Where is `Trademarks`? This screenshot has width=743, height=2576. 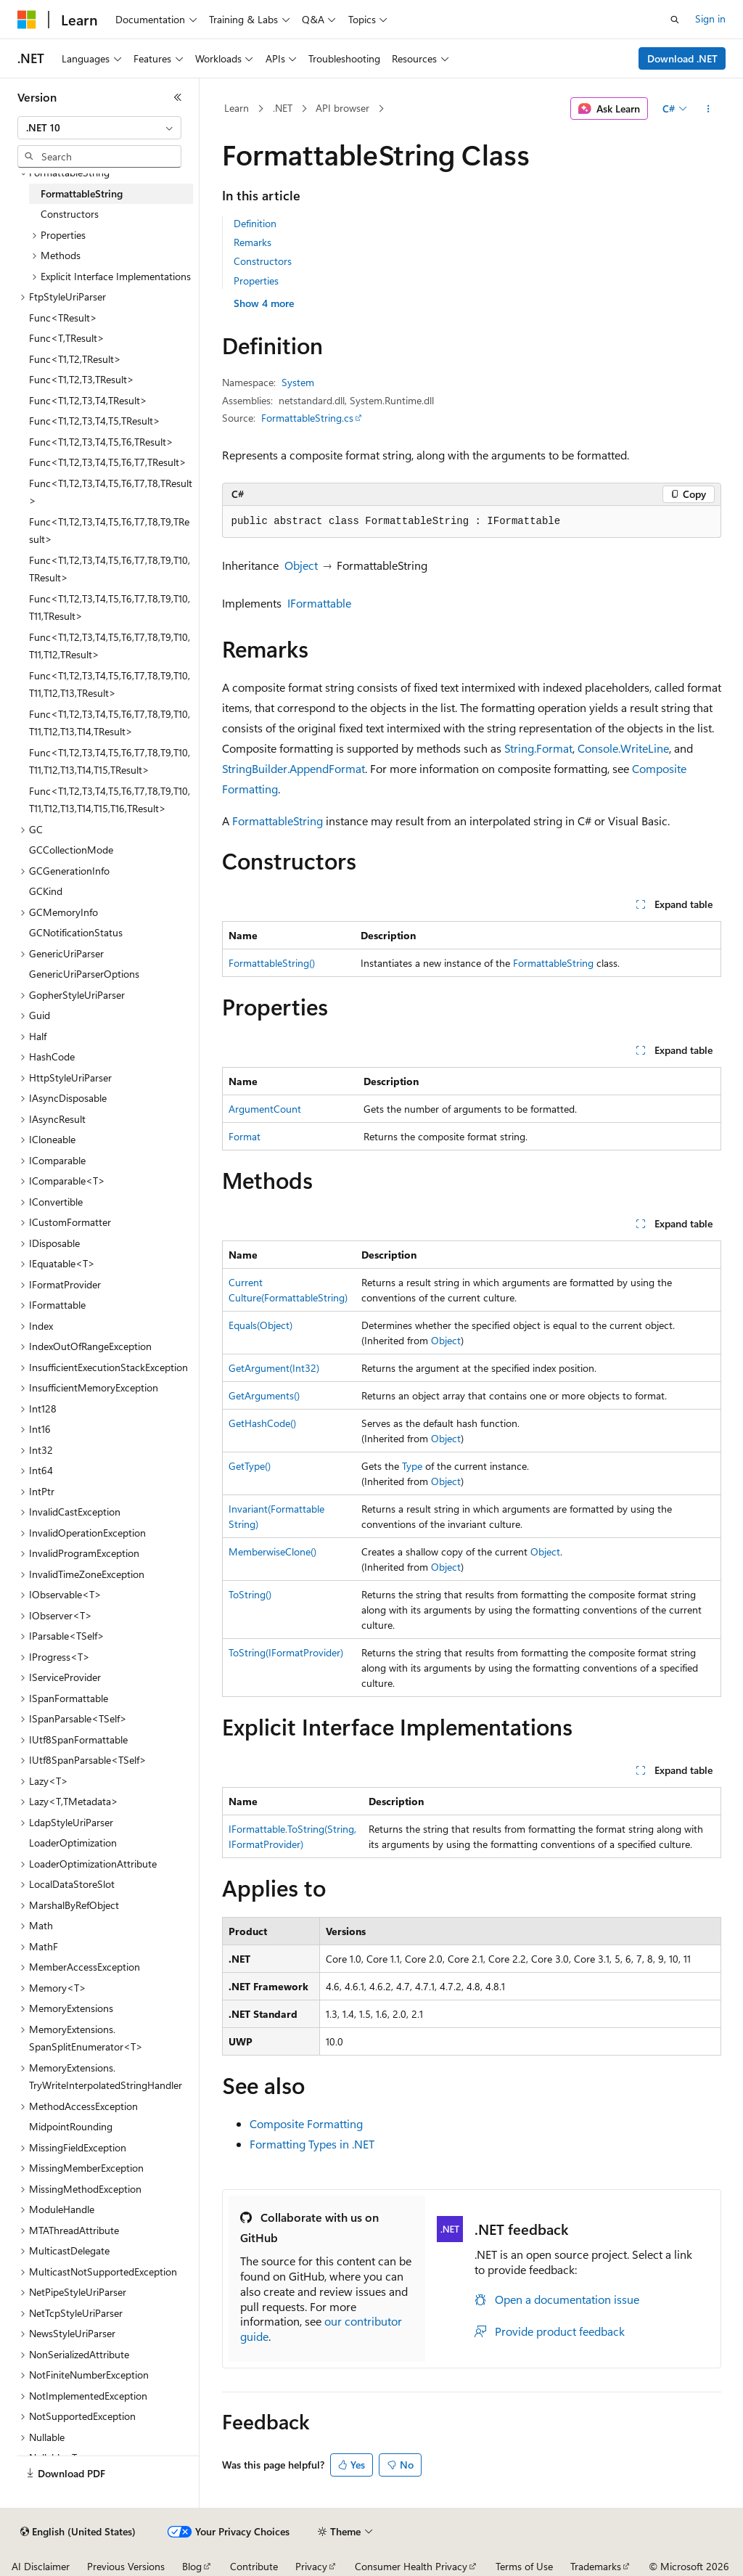
Trademarks is located at coordinates (595, 2566).